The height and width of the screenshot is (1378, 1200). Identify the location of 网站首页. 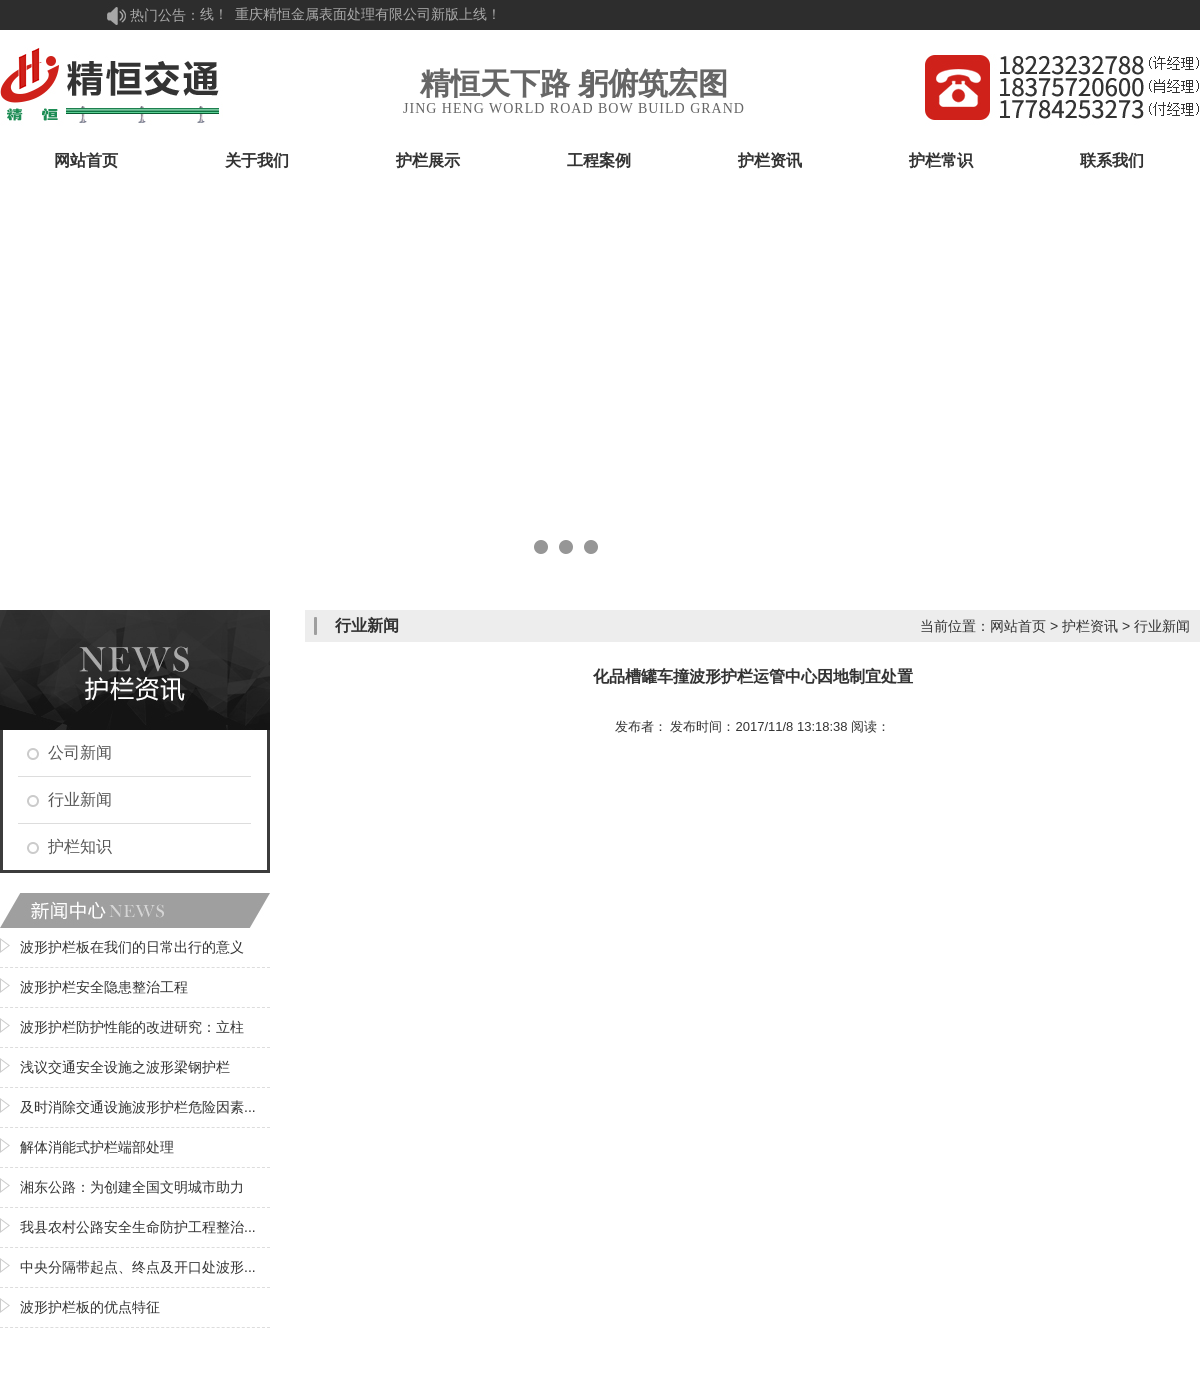
(86, 160).